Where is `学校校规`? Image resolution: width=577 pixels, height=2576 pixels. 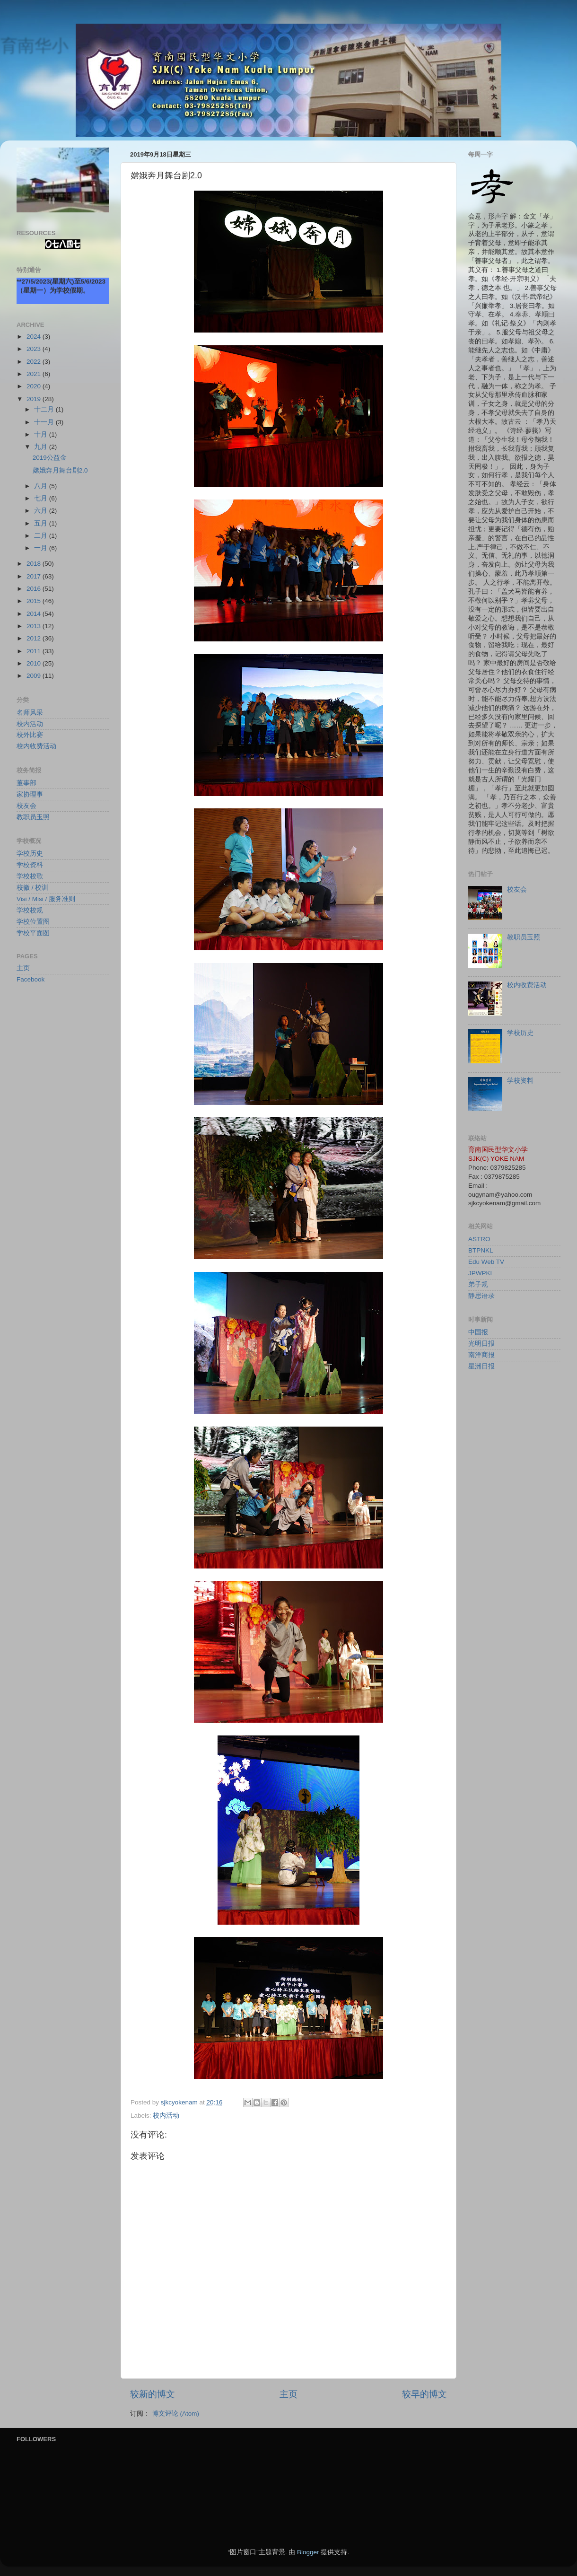
学校校规 is located at coordinates (30, 910).